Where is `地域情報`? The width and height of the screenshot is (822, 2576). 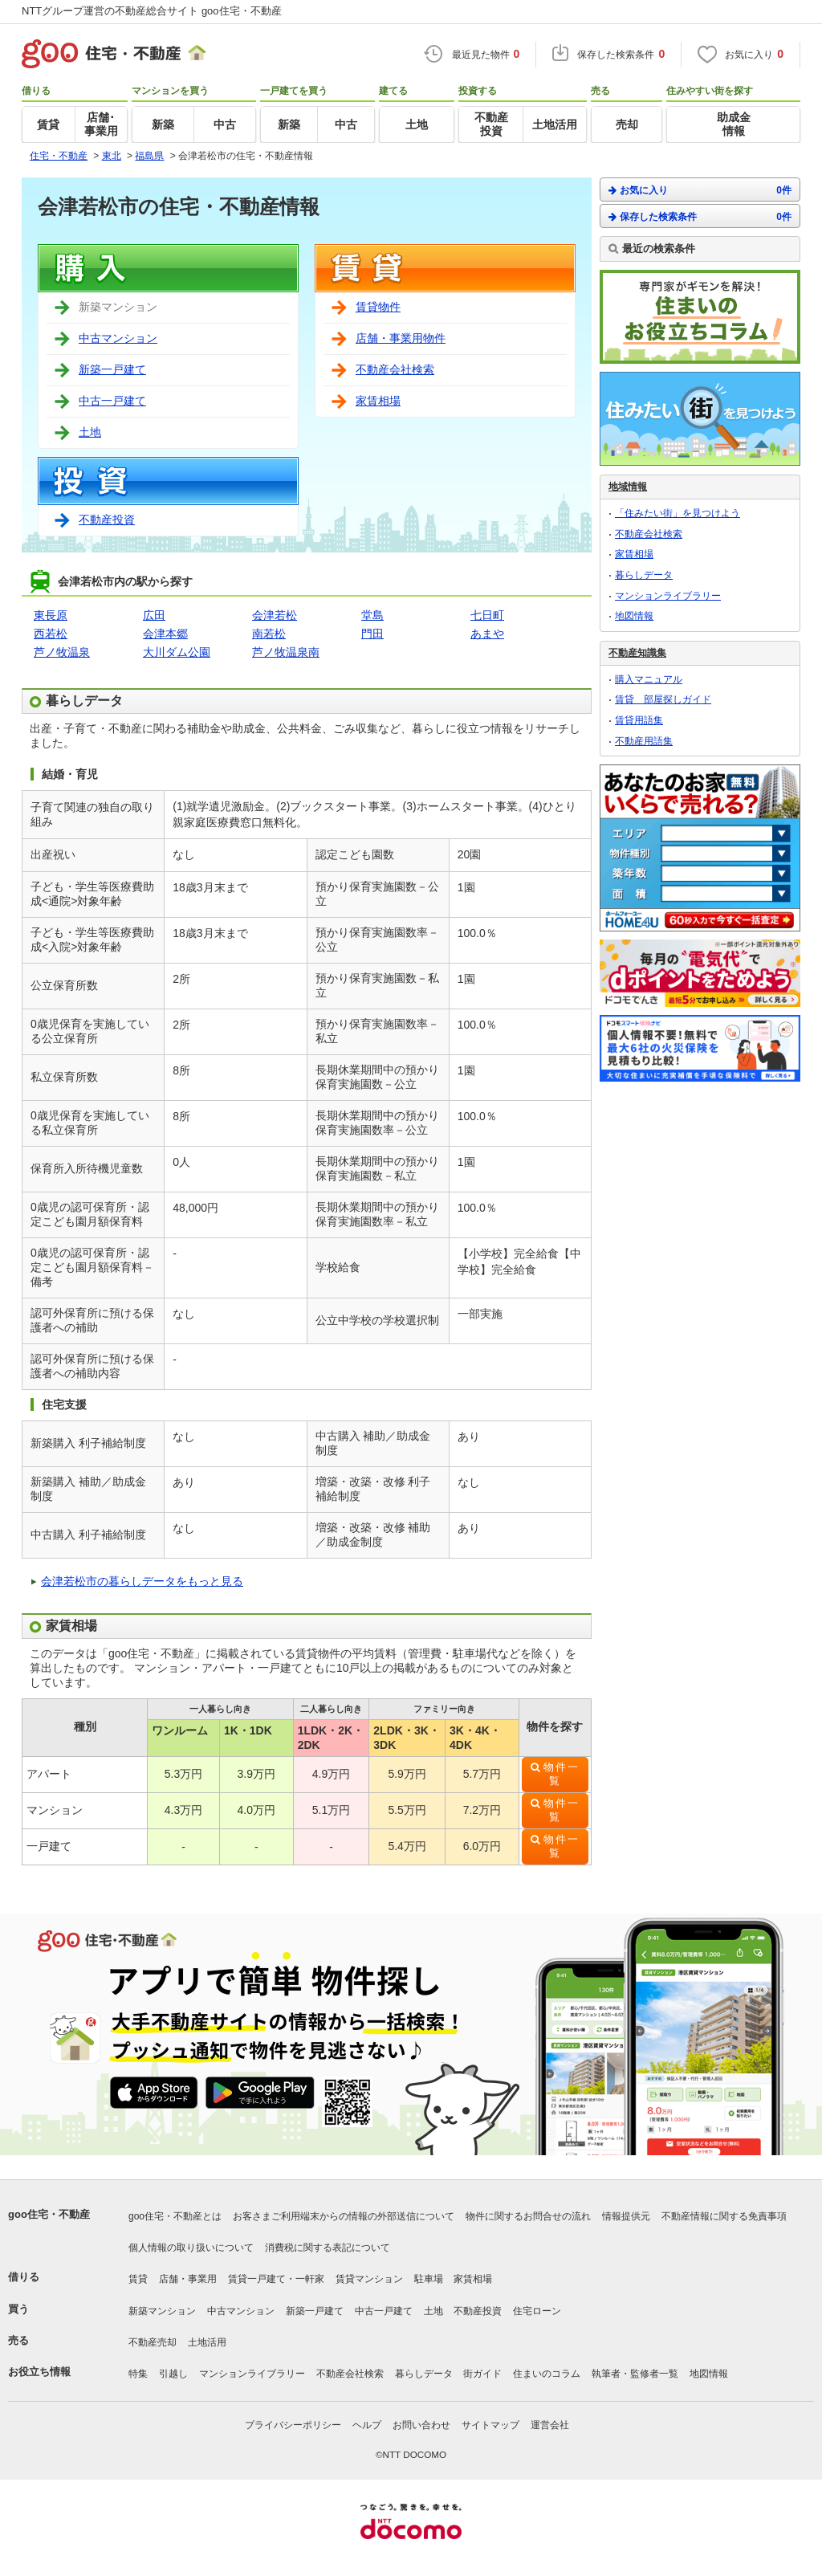 地域情報 is located at coordinates (627, 486).